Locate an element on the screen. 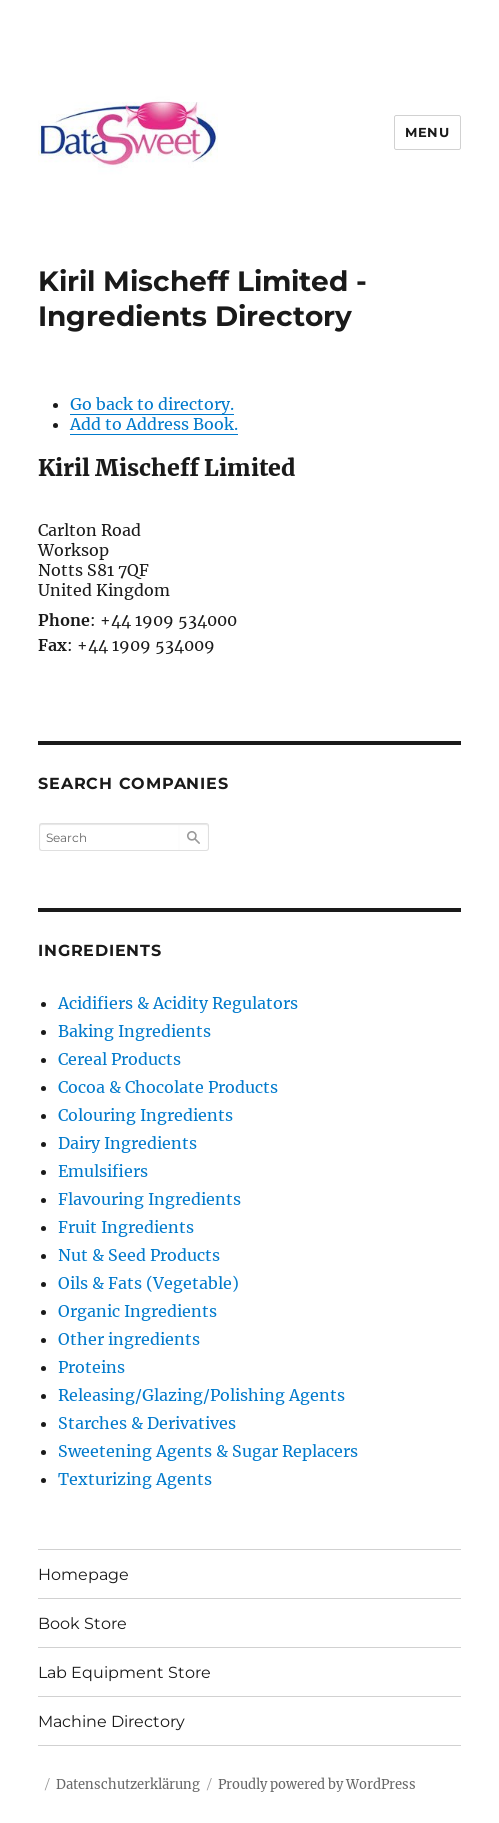 The height and width of the screenshot is (1823, 499). Fruit Ingredients is located at coordinates (126, 1227).